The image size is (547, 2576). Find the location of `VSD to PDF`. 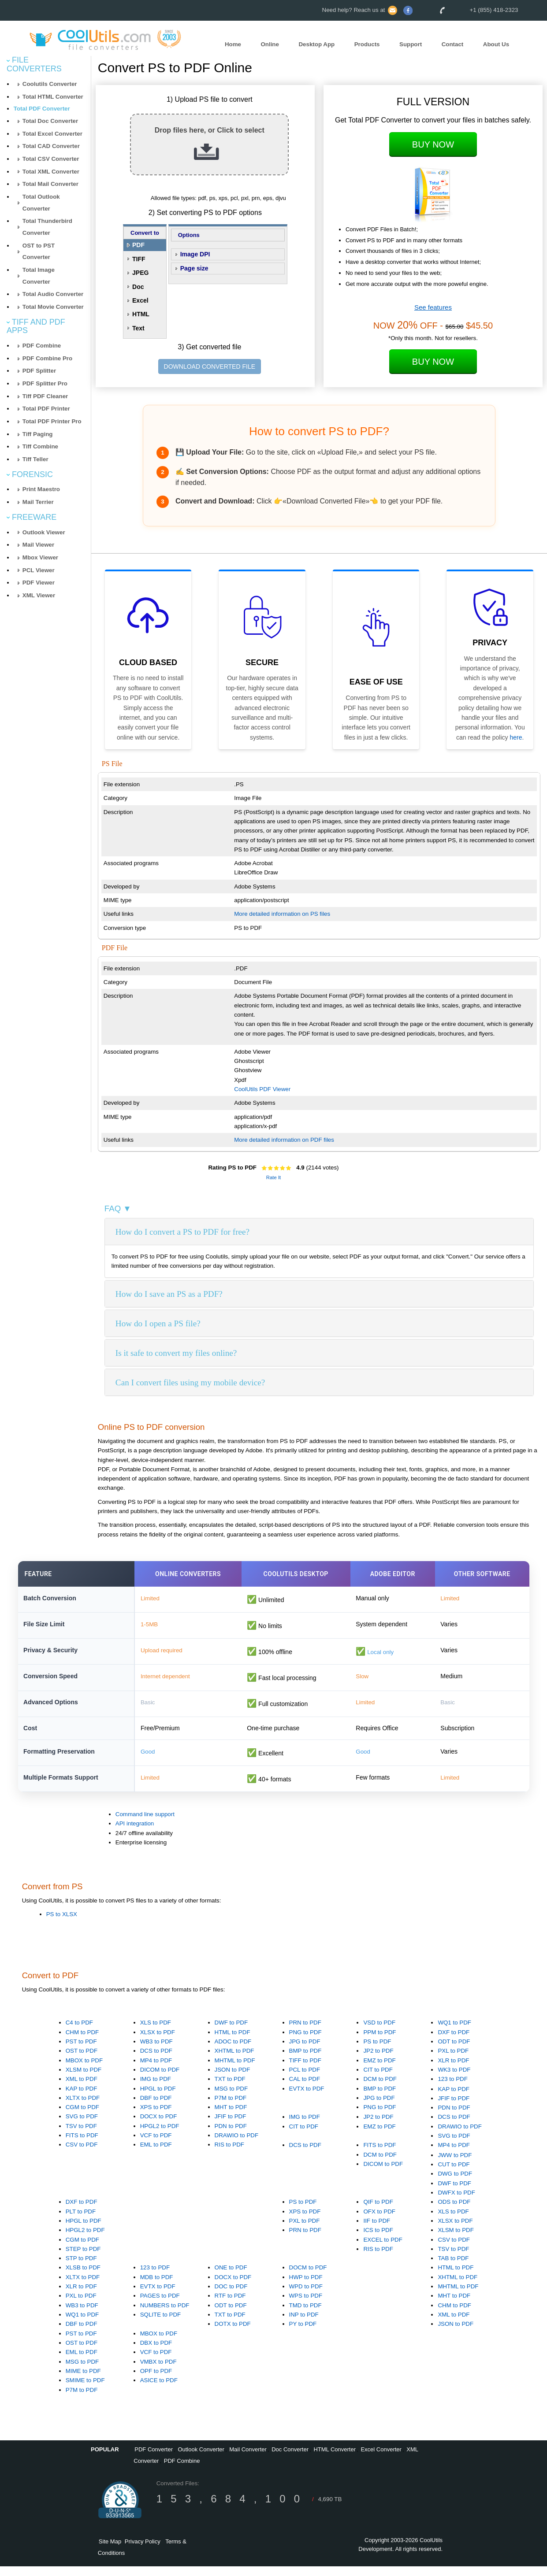

VSD to PDF is located at coordinates (379, 2032).